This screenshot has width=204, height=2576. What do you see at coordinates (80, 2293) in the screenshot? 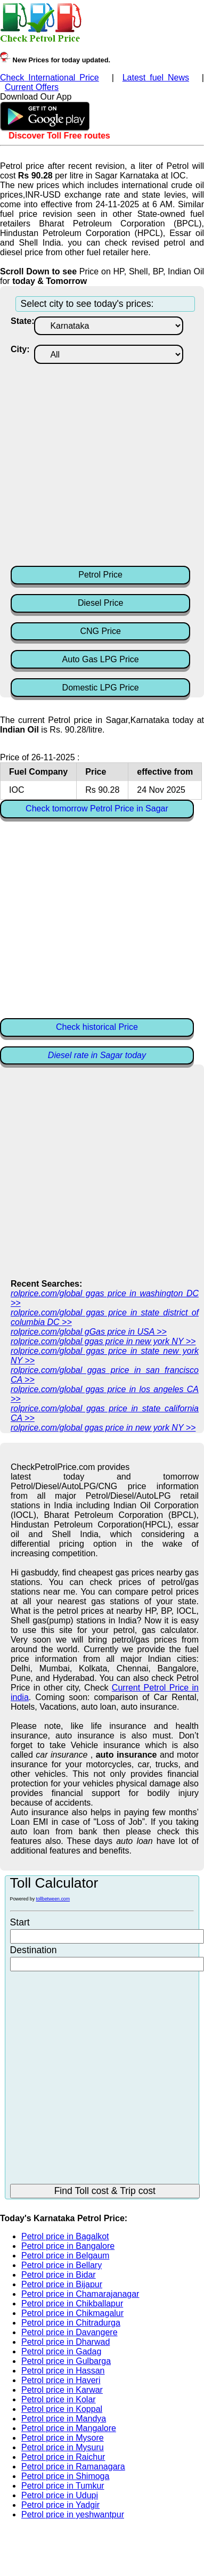
I see `Petrol price in Chamarajanagar` at bounding box center [80, 2293].